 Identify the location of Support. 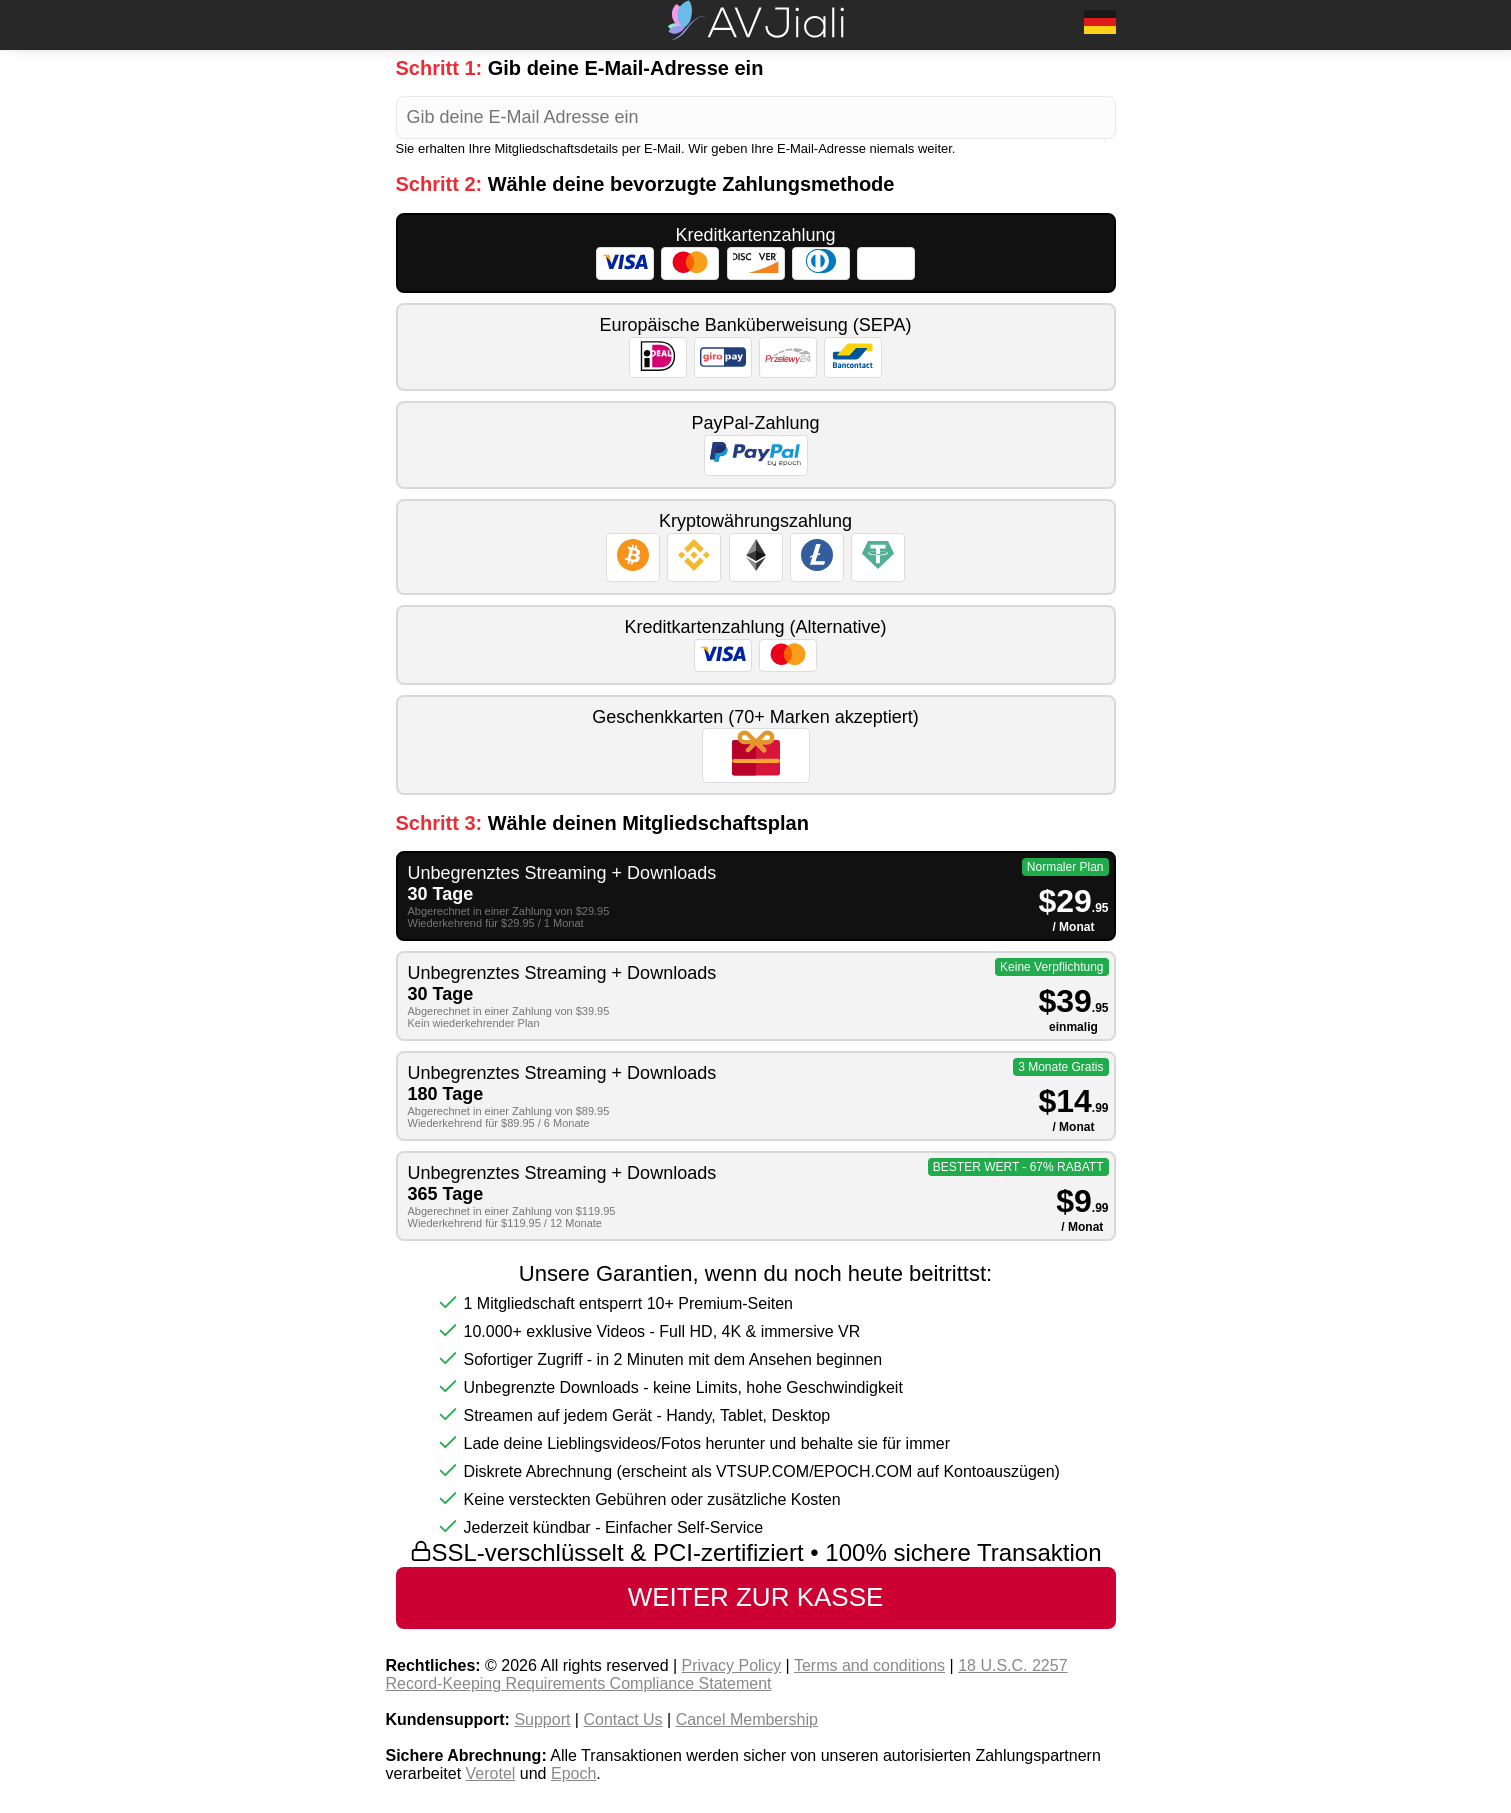
(542, 1719).